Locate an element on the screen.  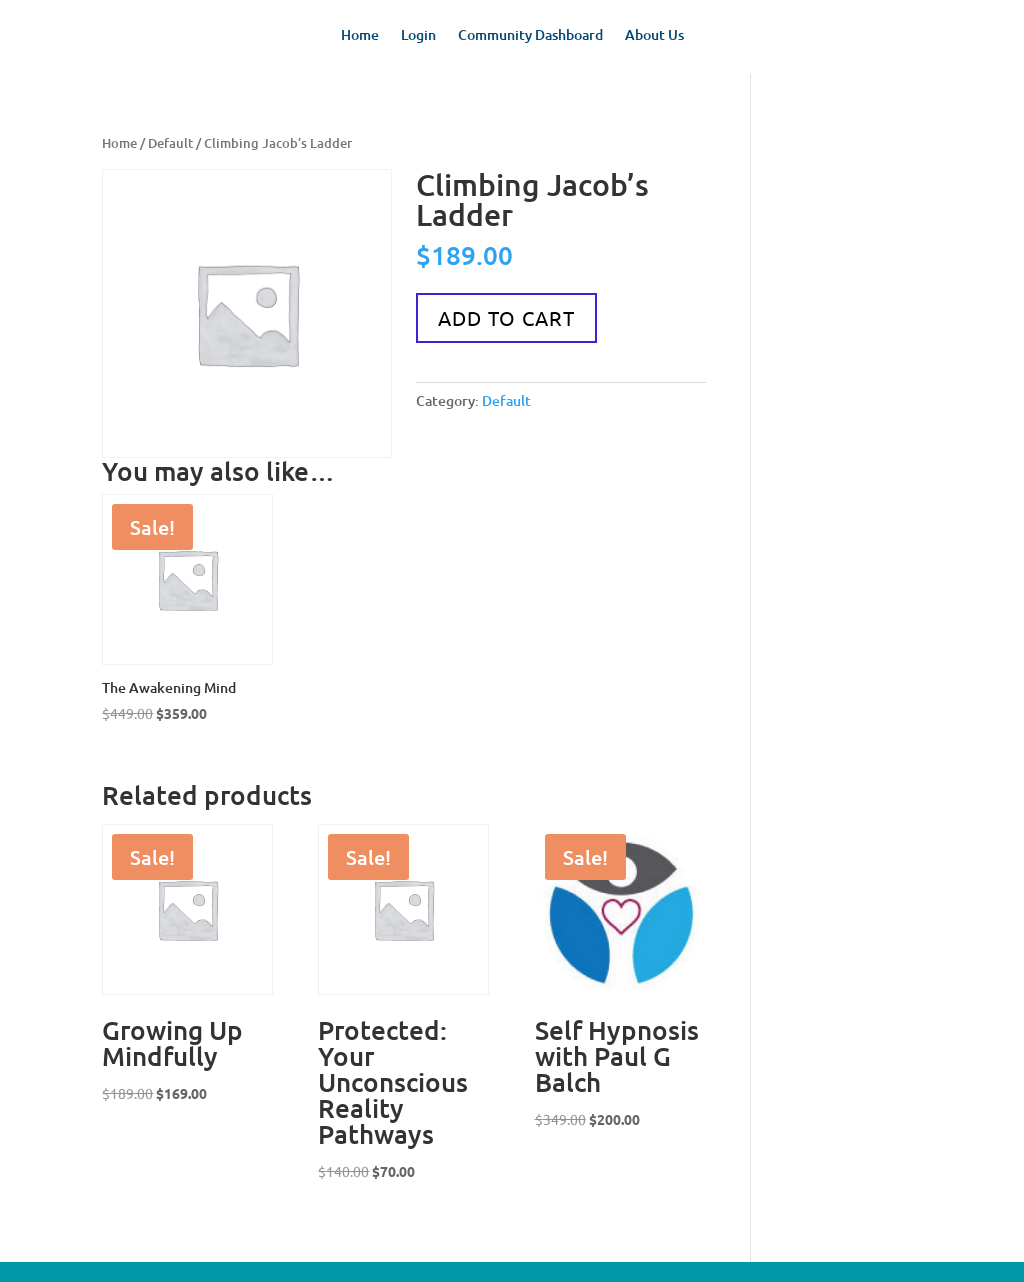
About Us is located at coordinates (654, 36).